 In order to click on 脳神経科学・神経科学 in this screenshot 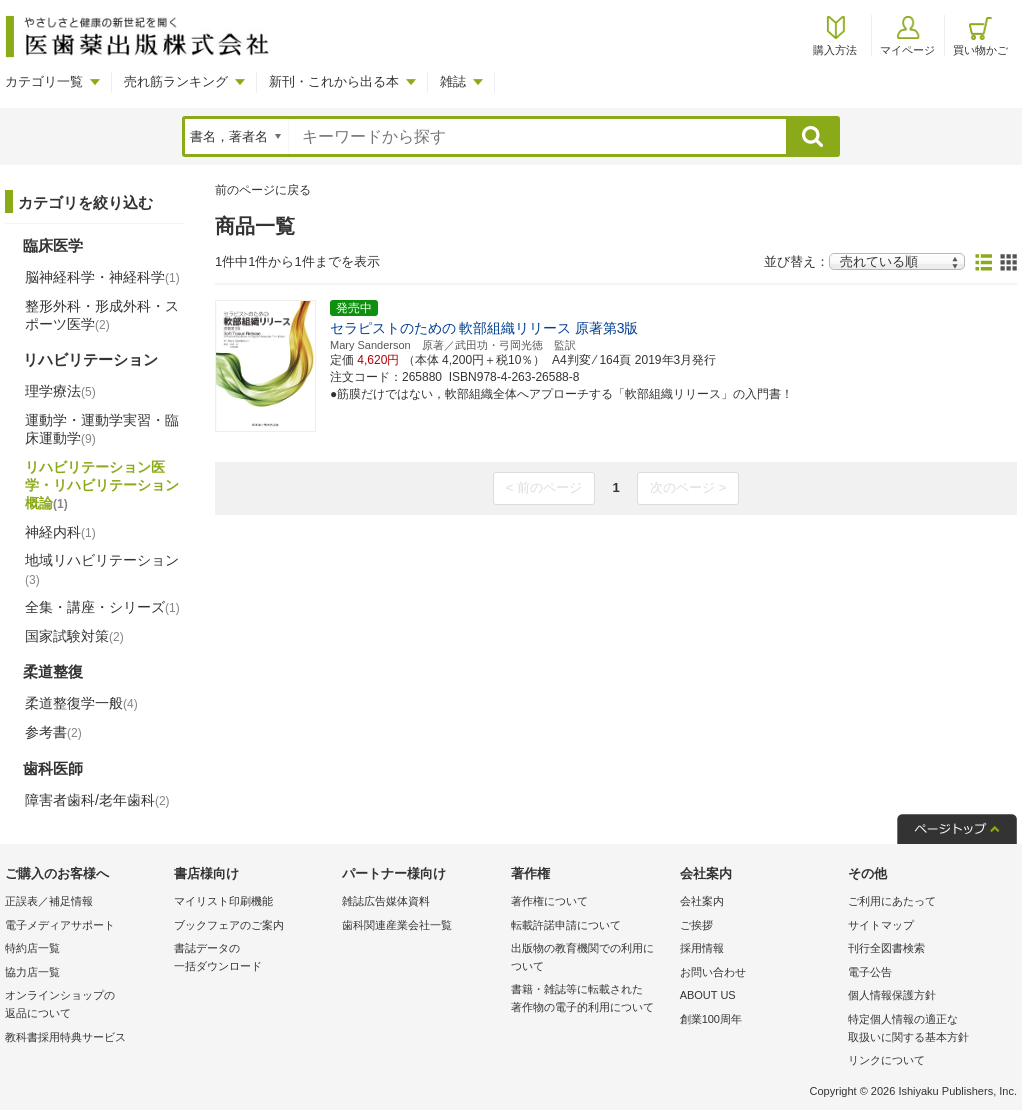, I will do `click(102, 277)`.